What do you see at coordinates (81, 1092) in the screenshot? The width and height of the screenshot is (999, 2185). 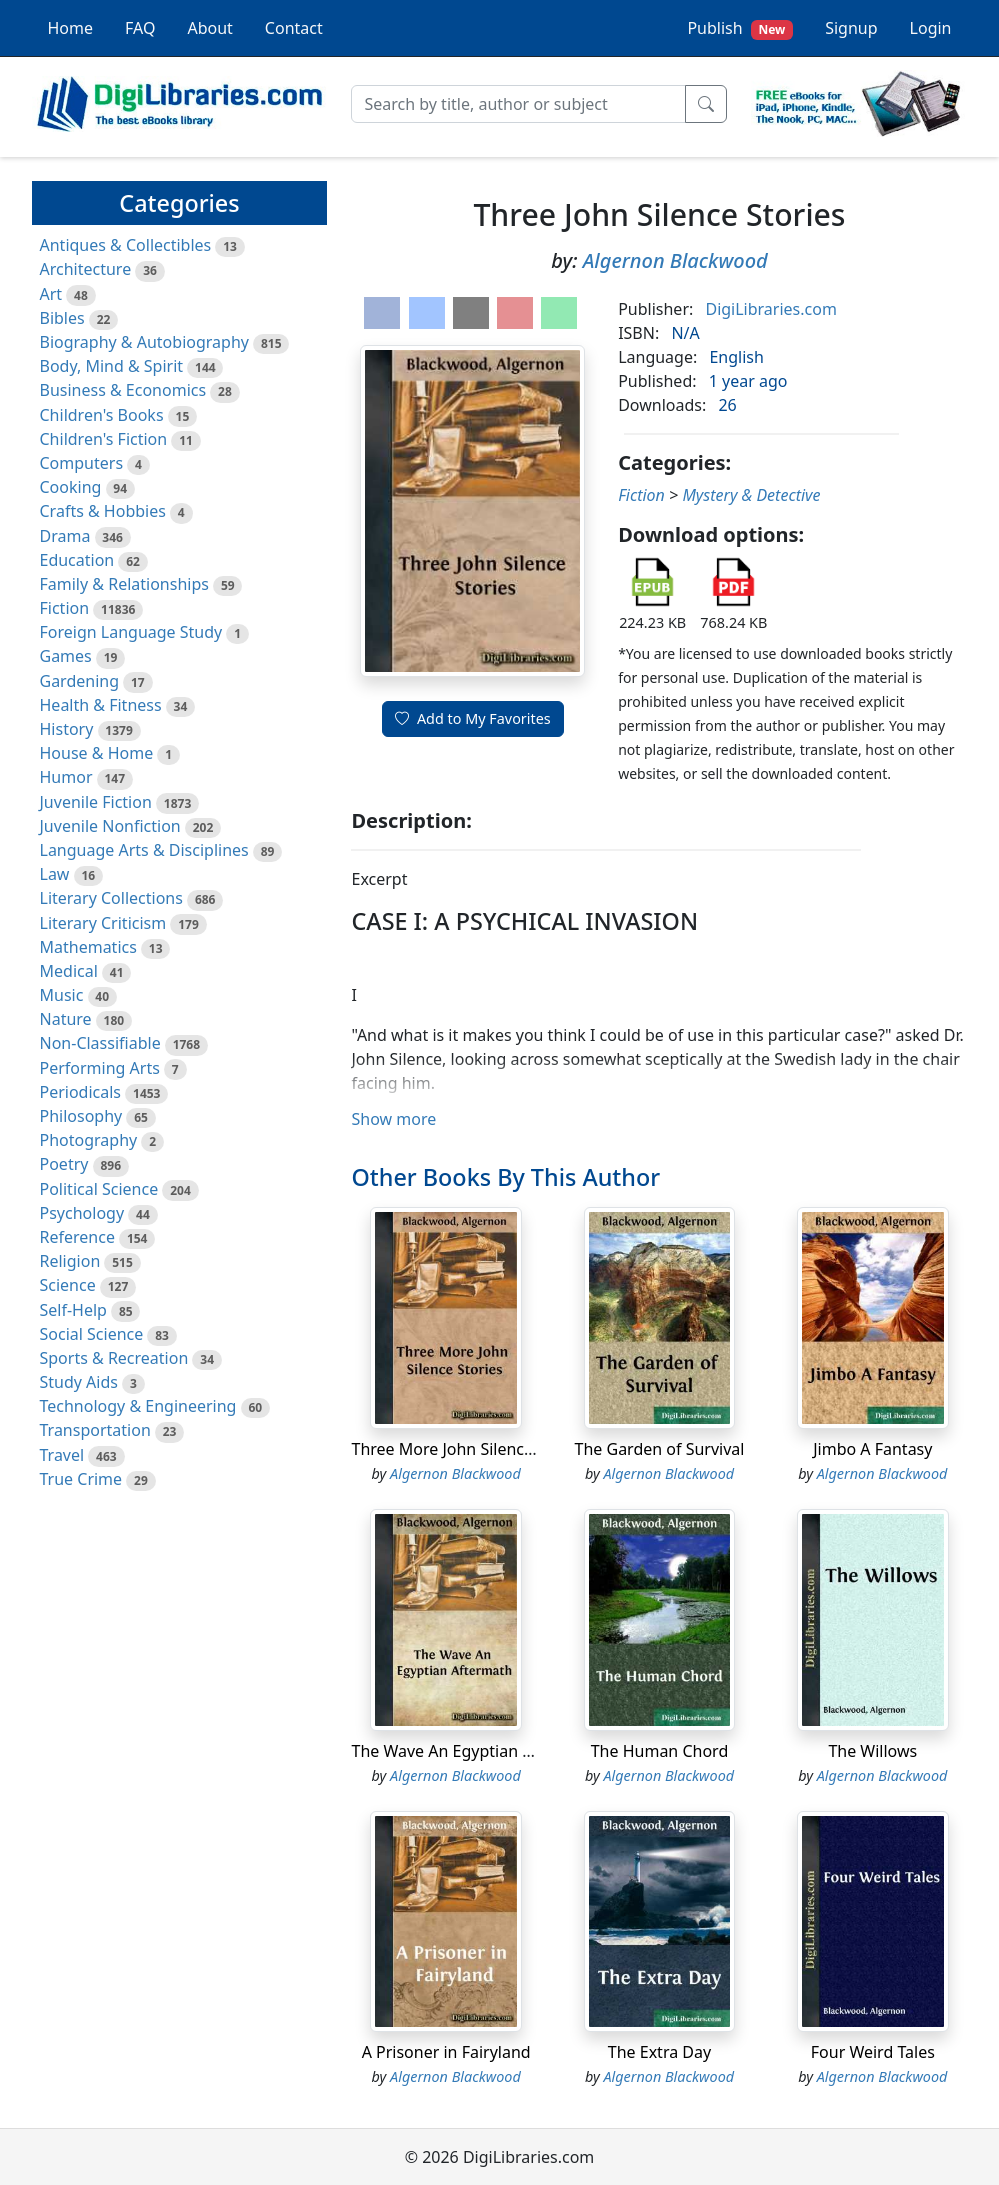 I see `Periodicals` at bounding box center [81, 1092].